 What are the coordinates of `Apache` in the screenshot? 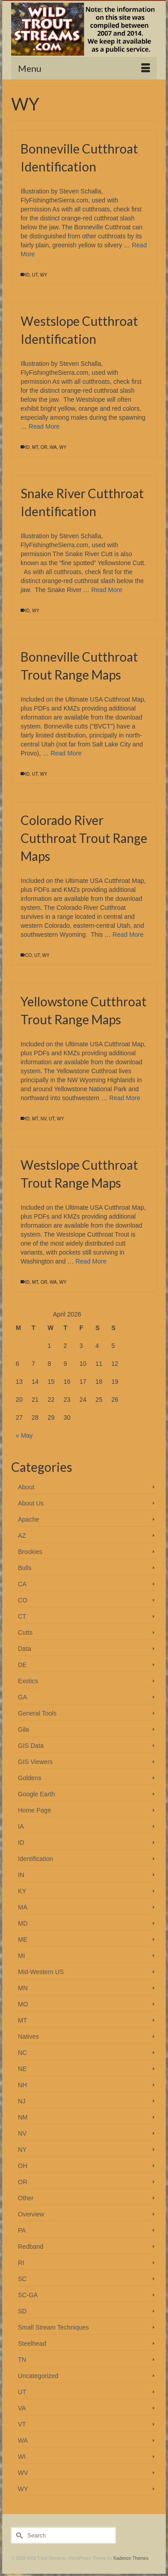 It's located at (28, 1519).